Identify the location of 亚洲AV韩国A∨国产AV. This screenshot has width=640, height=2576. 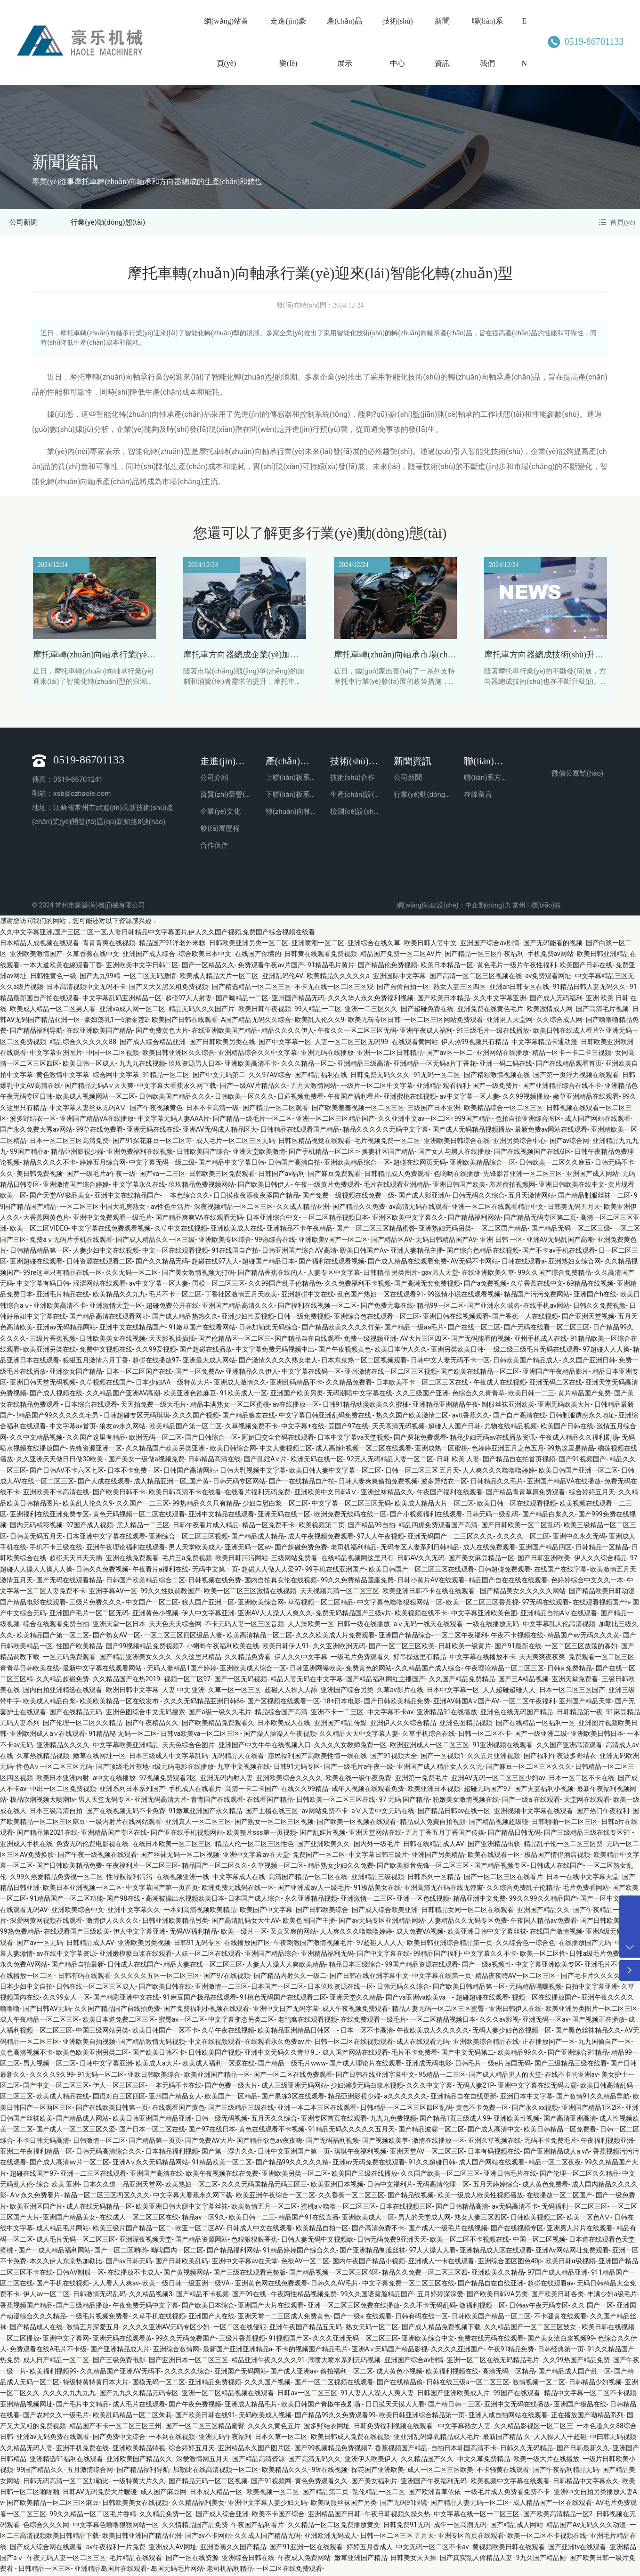
(466, 1702).